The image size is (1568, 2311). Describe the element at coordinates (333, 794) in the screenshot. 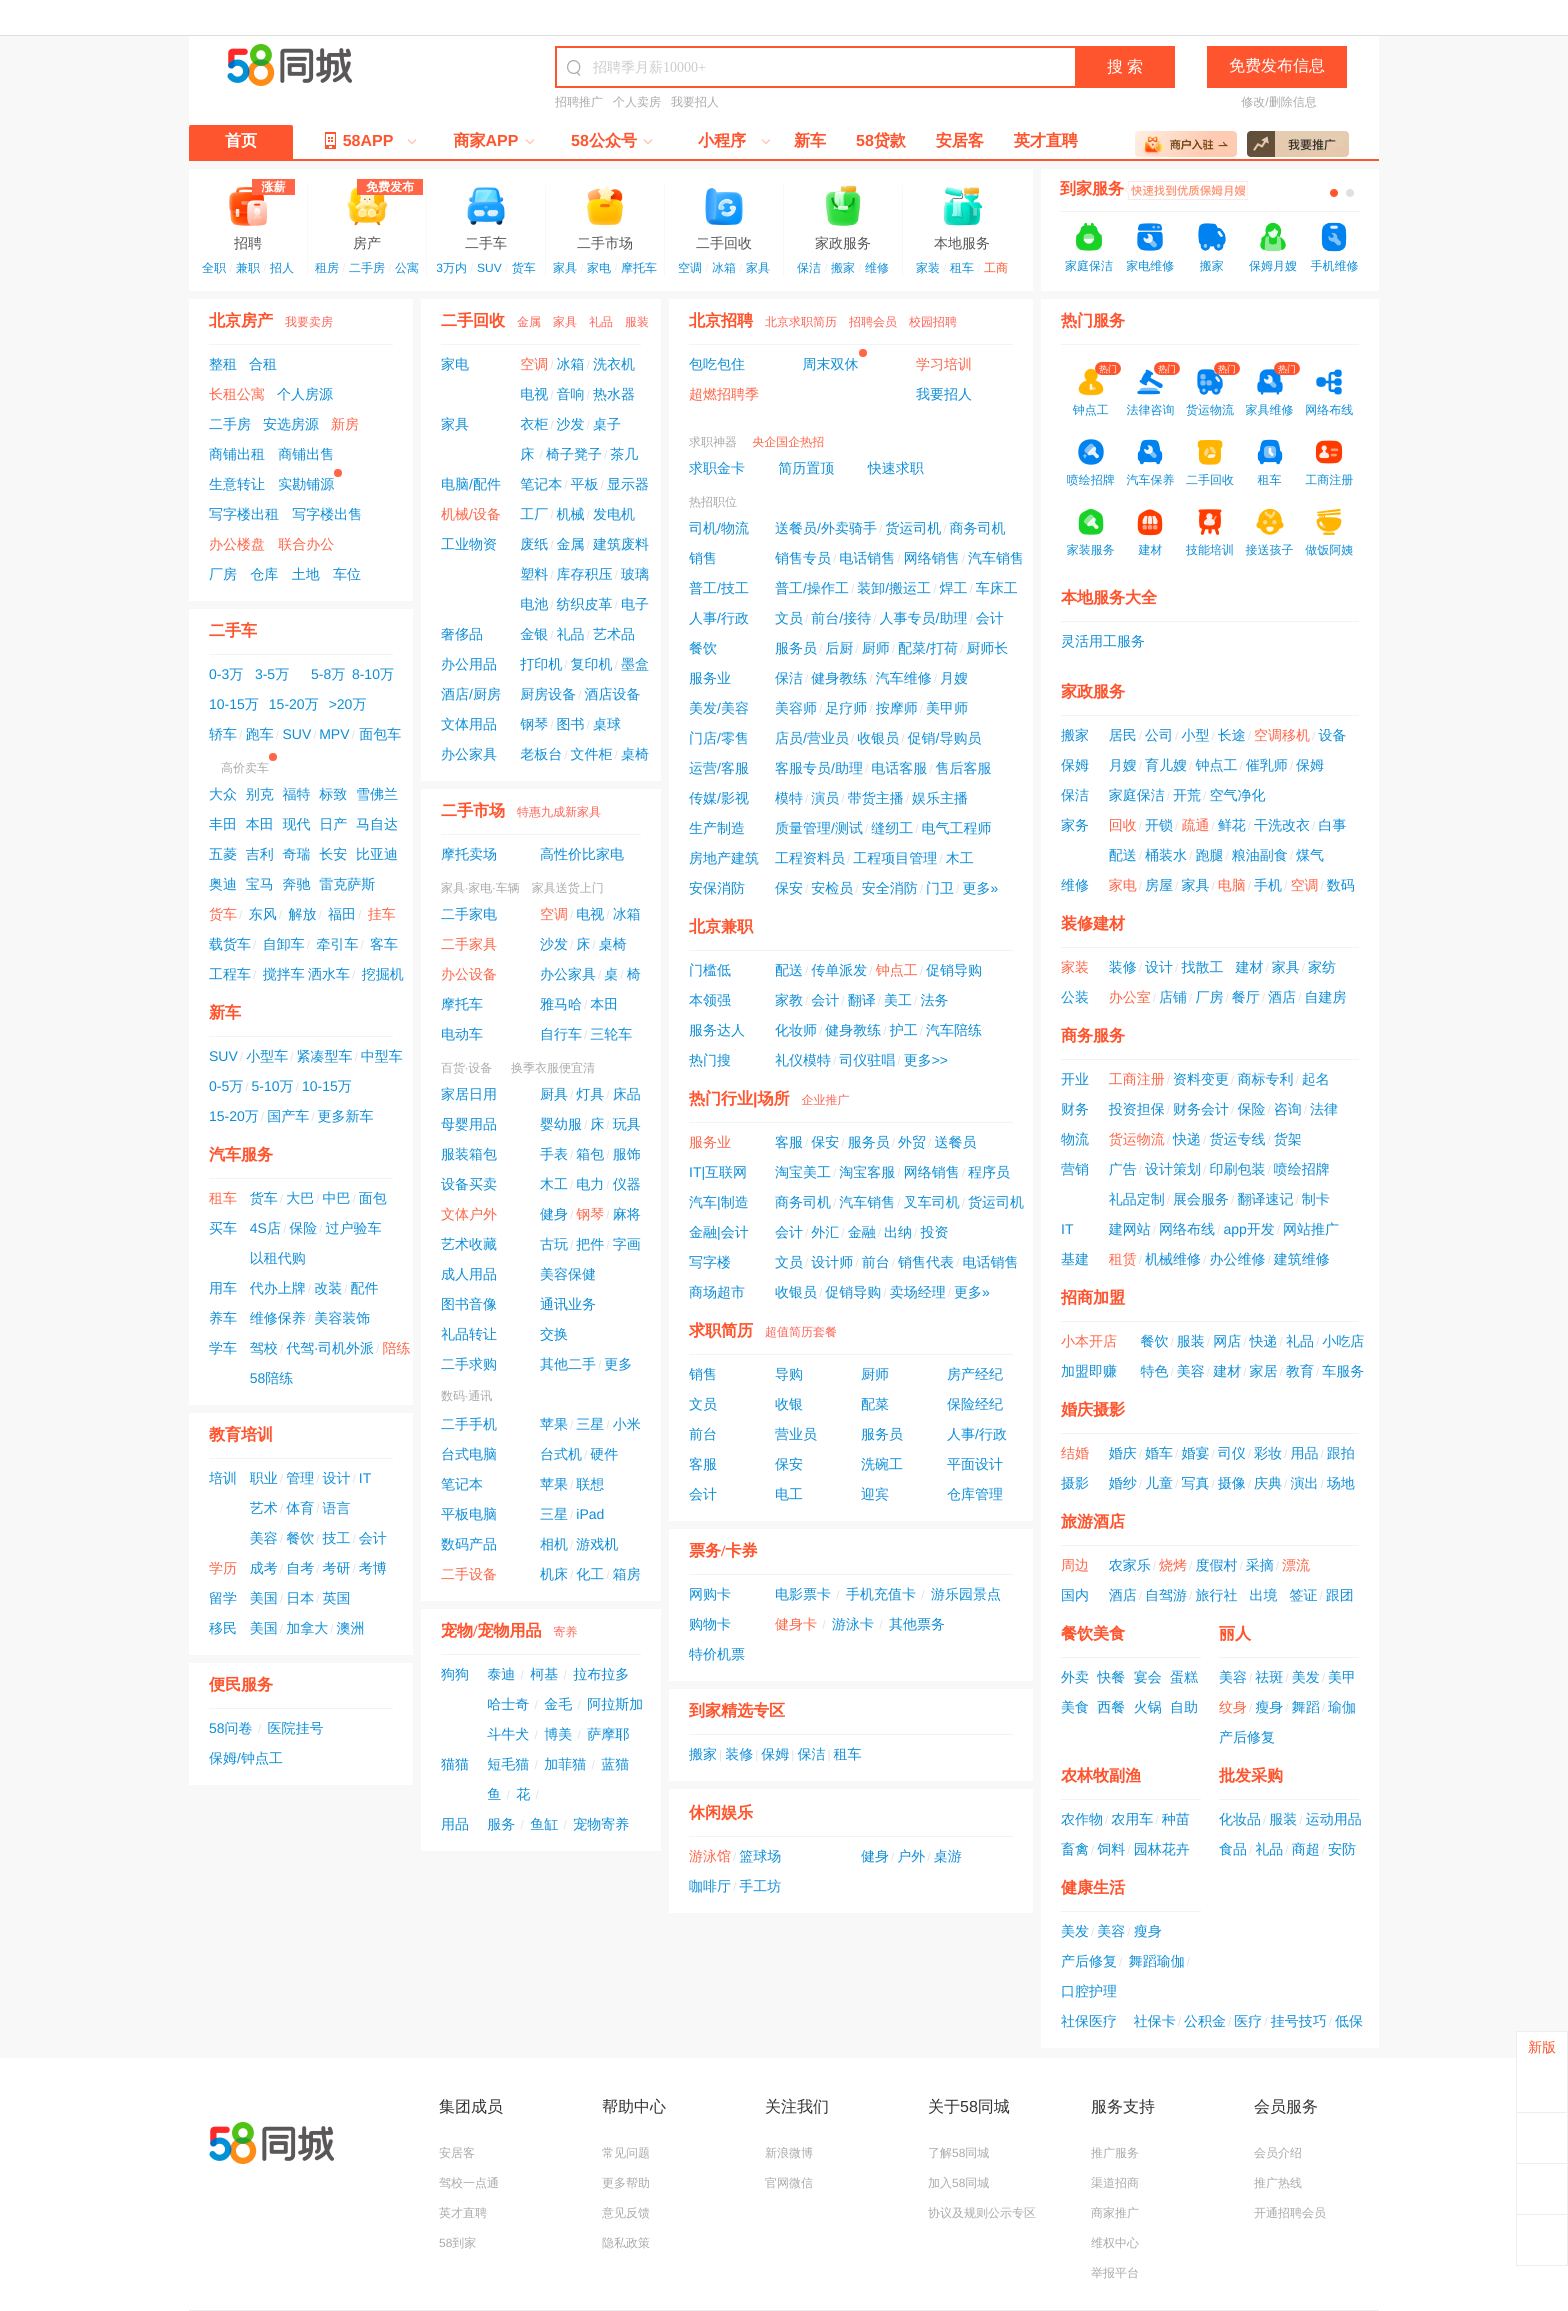

I see `标致` at that location.